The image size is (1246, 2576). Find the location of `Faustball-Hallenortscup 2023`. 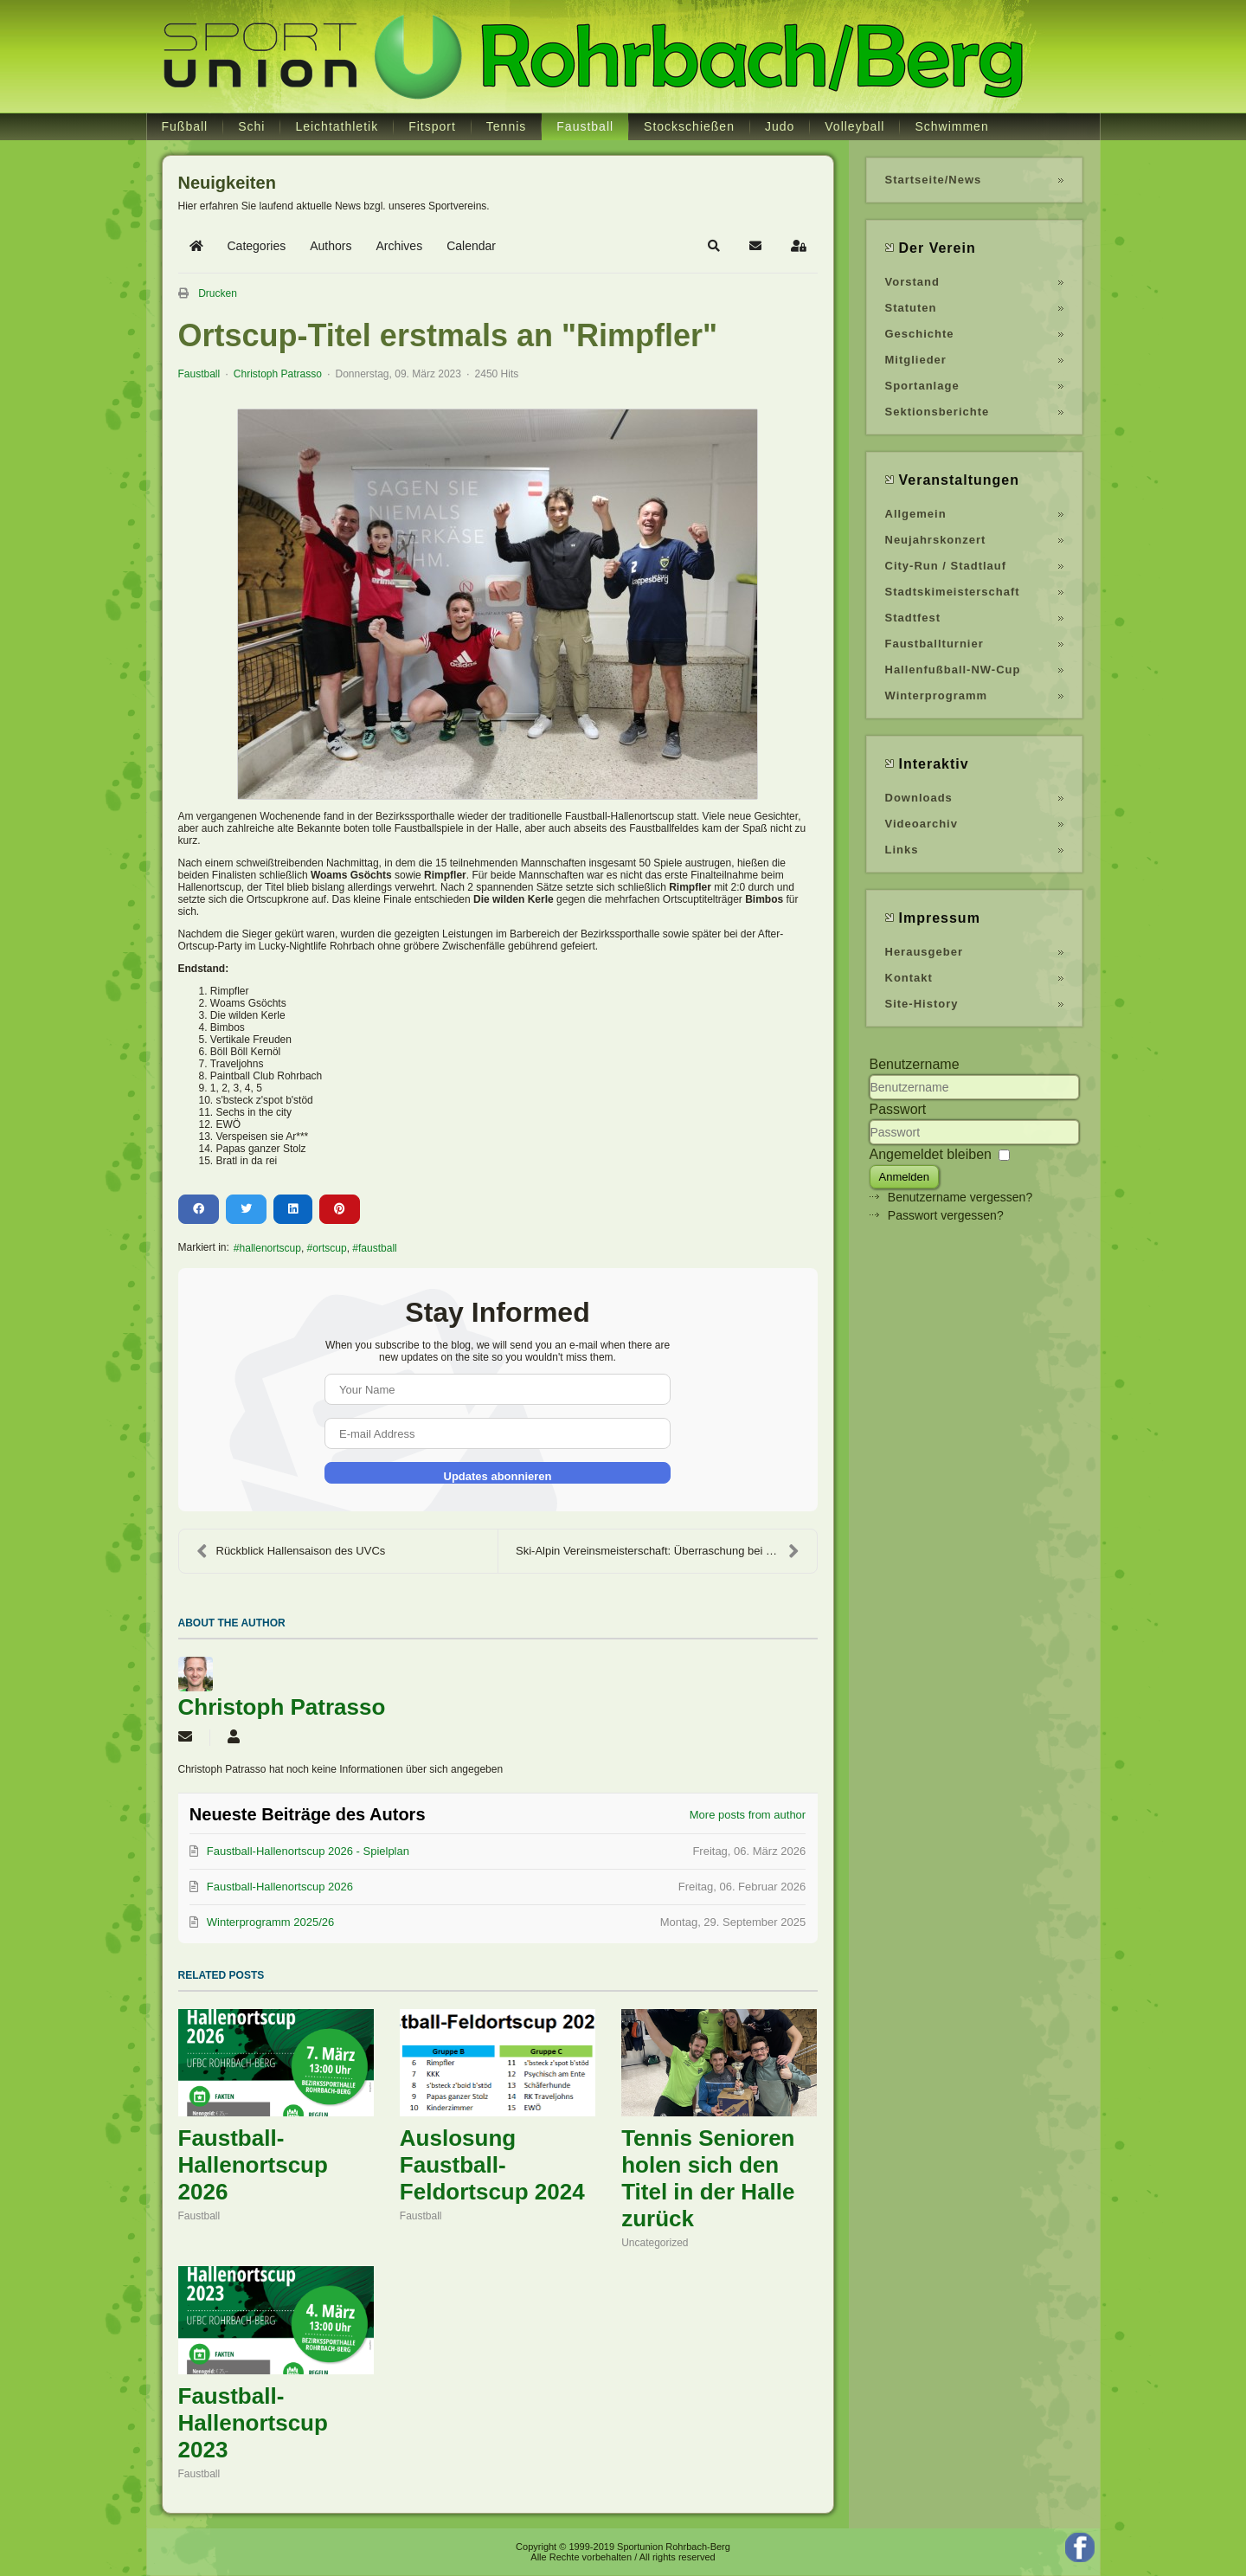

Faustball-Hallenortscup 2023 is located at coordinates (253, 2423).